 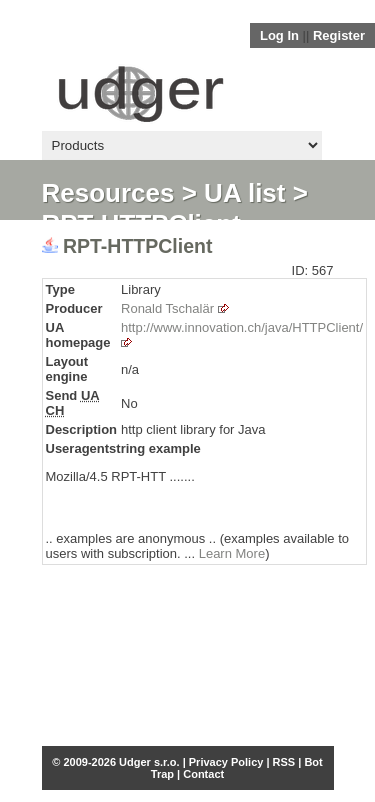 What do you see at coordinates (203, 774) in the screenshot?
I see `Contact` at bounding box center [203, 774].